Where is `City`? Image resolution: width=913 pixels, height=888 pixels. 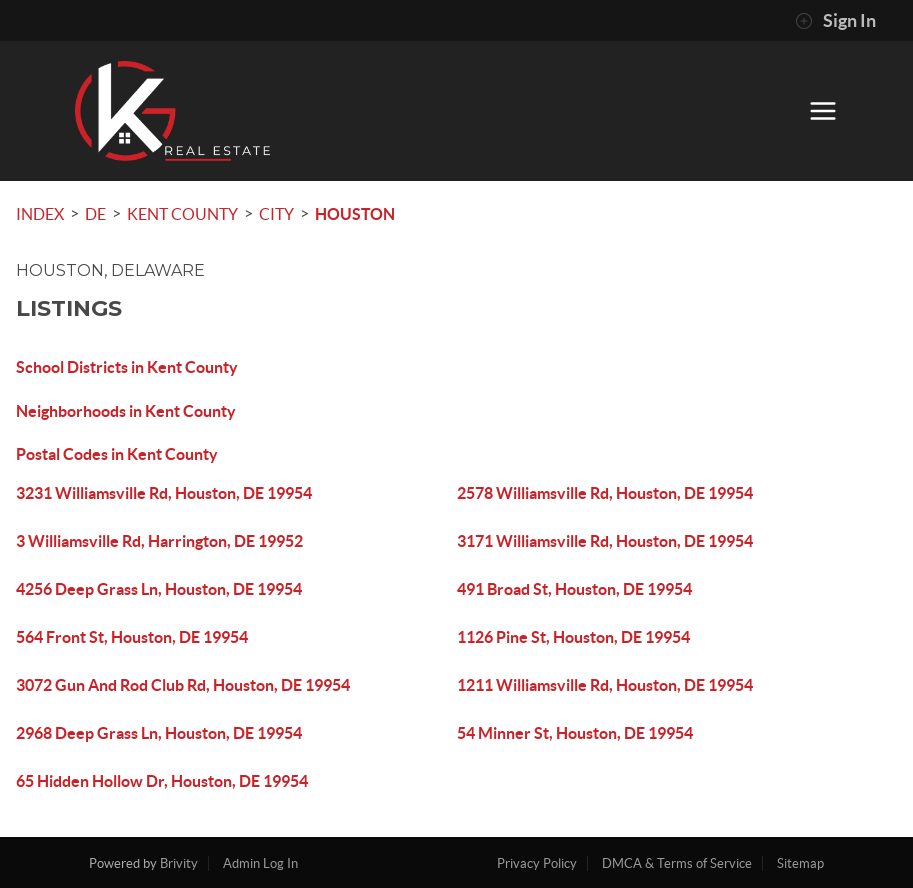 City is located at coordinates (276, 214).